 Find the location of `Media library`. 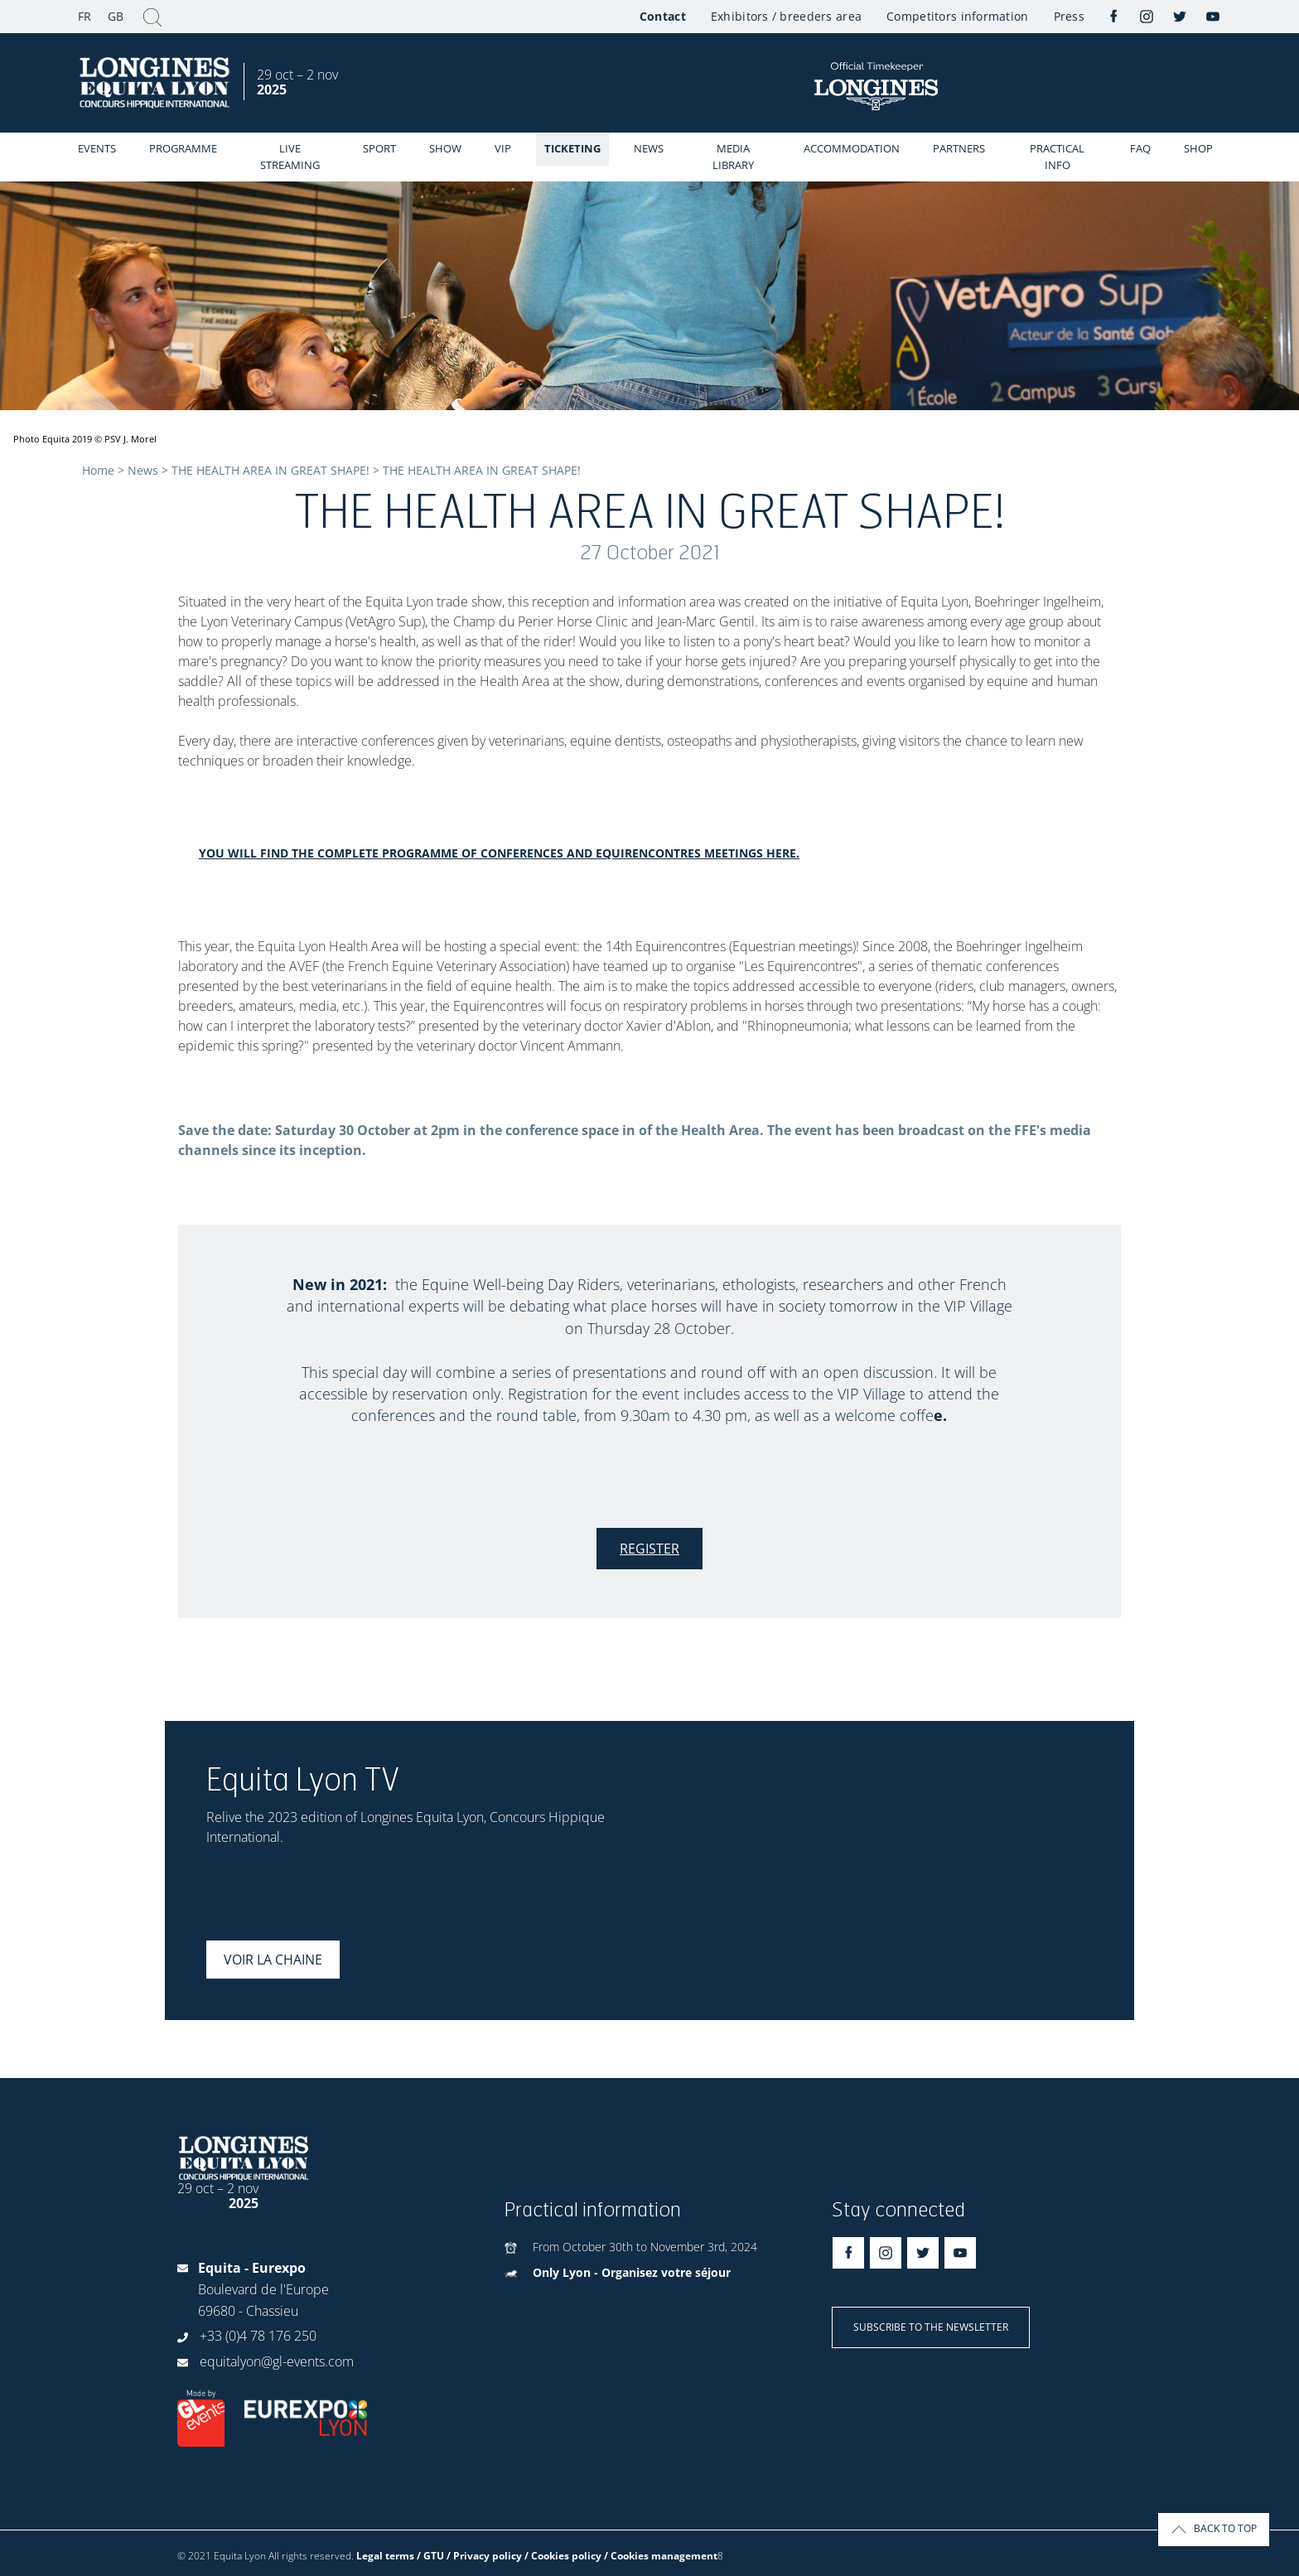

Media library is located at coordinates (733, 156).